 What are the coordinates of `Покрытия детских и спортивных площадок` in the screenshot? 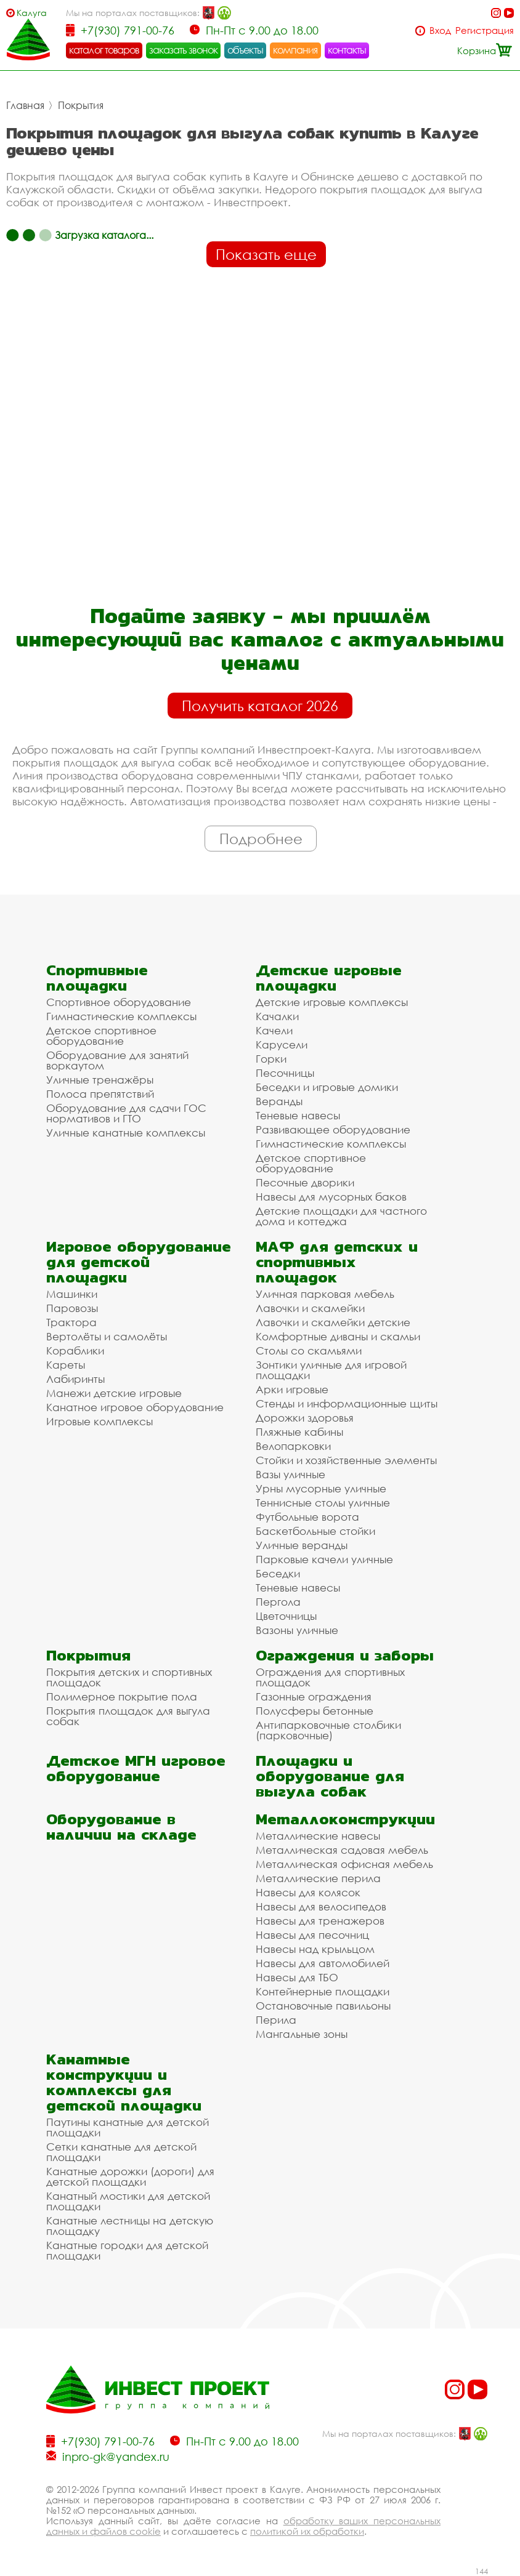 It's located at (129, 1677).